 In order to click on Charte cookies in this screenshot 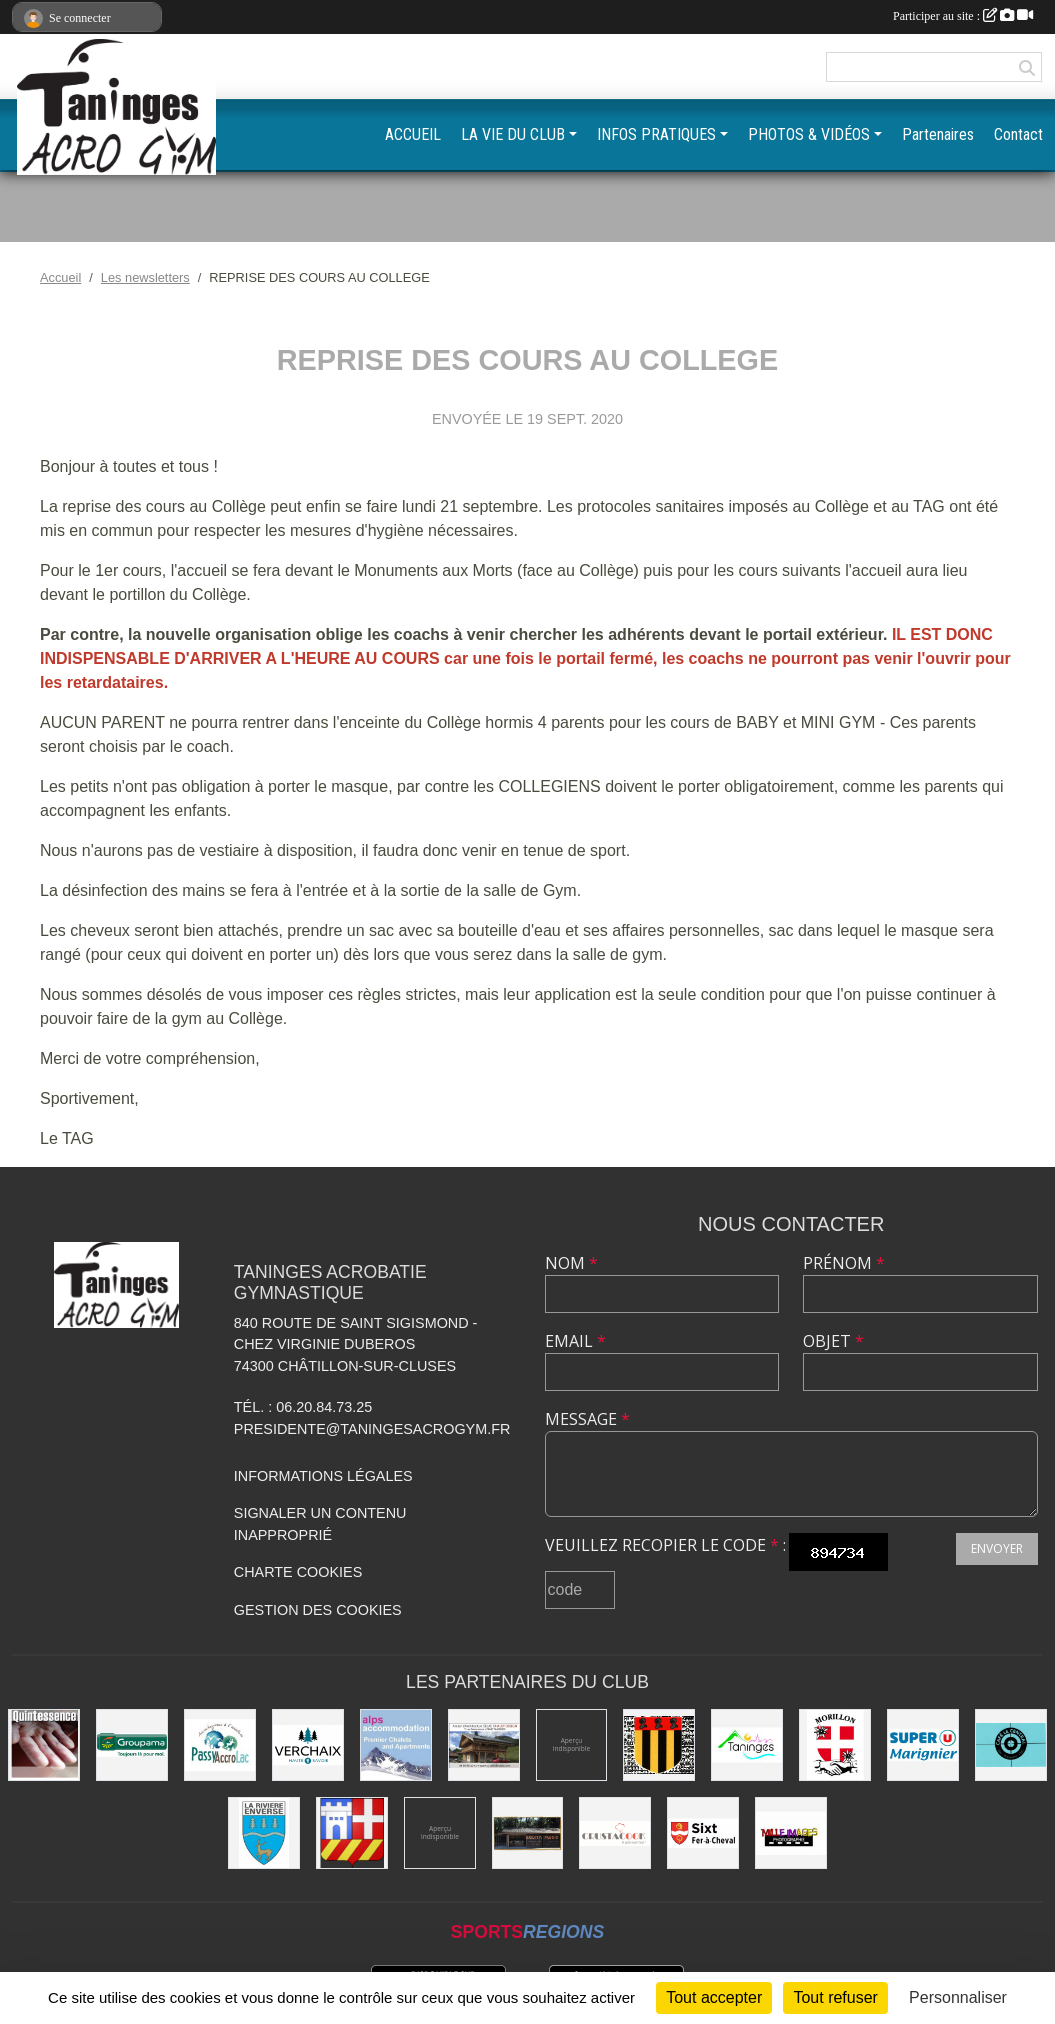, I will do `click(298, 1572)`.